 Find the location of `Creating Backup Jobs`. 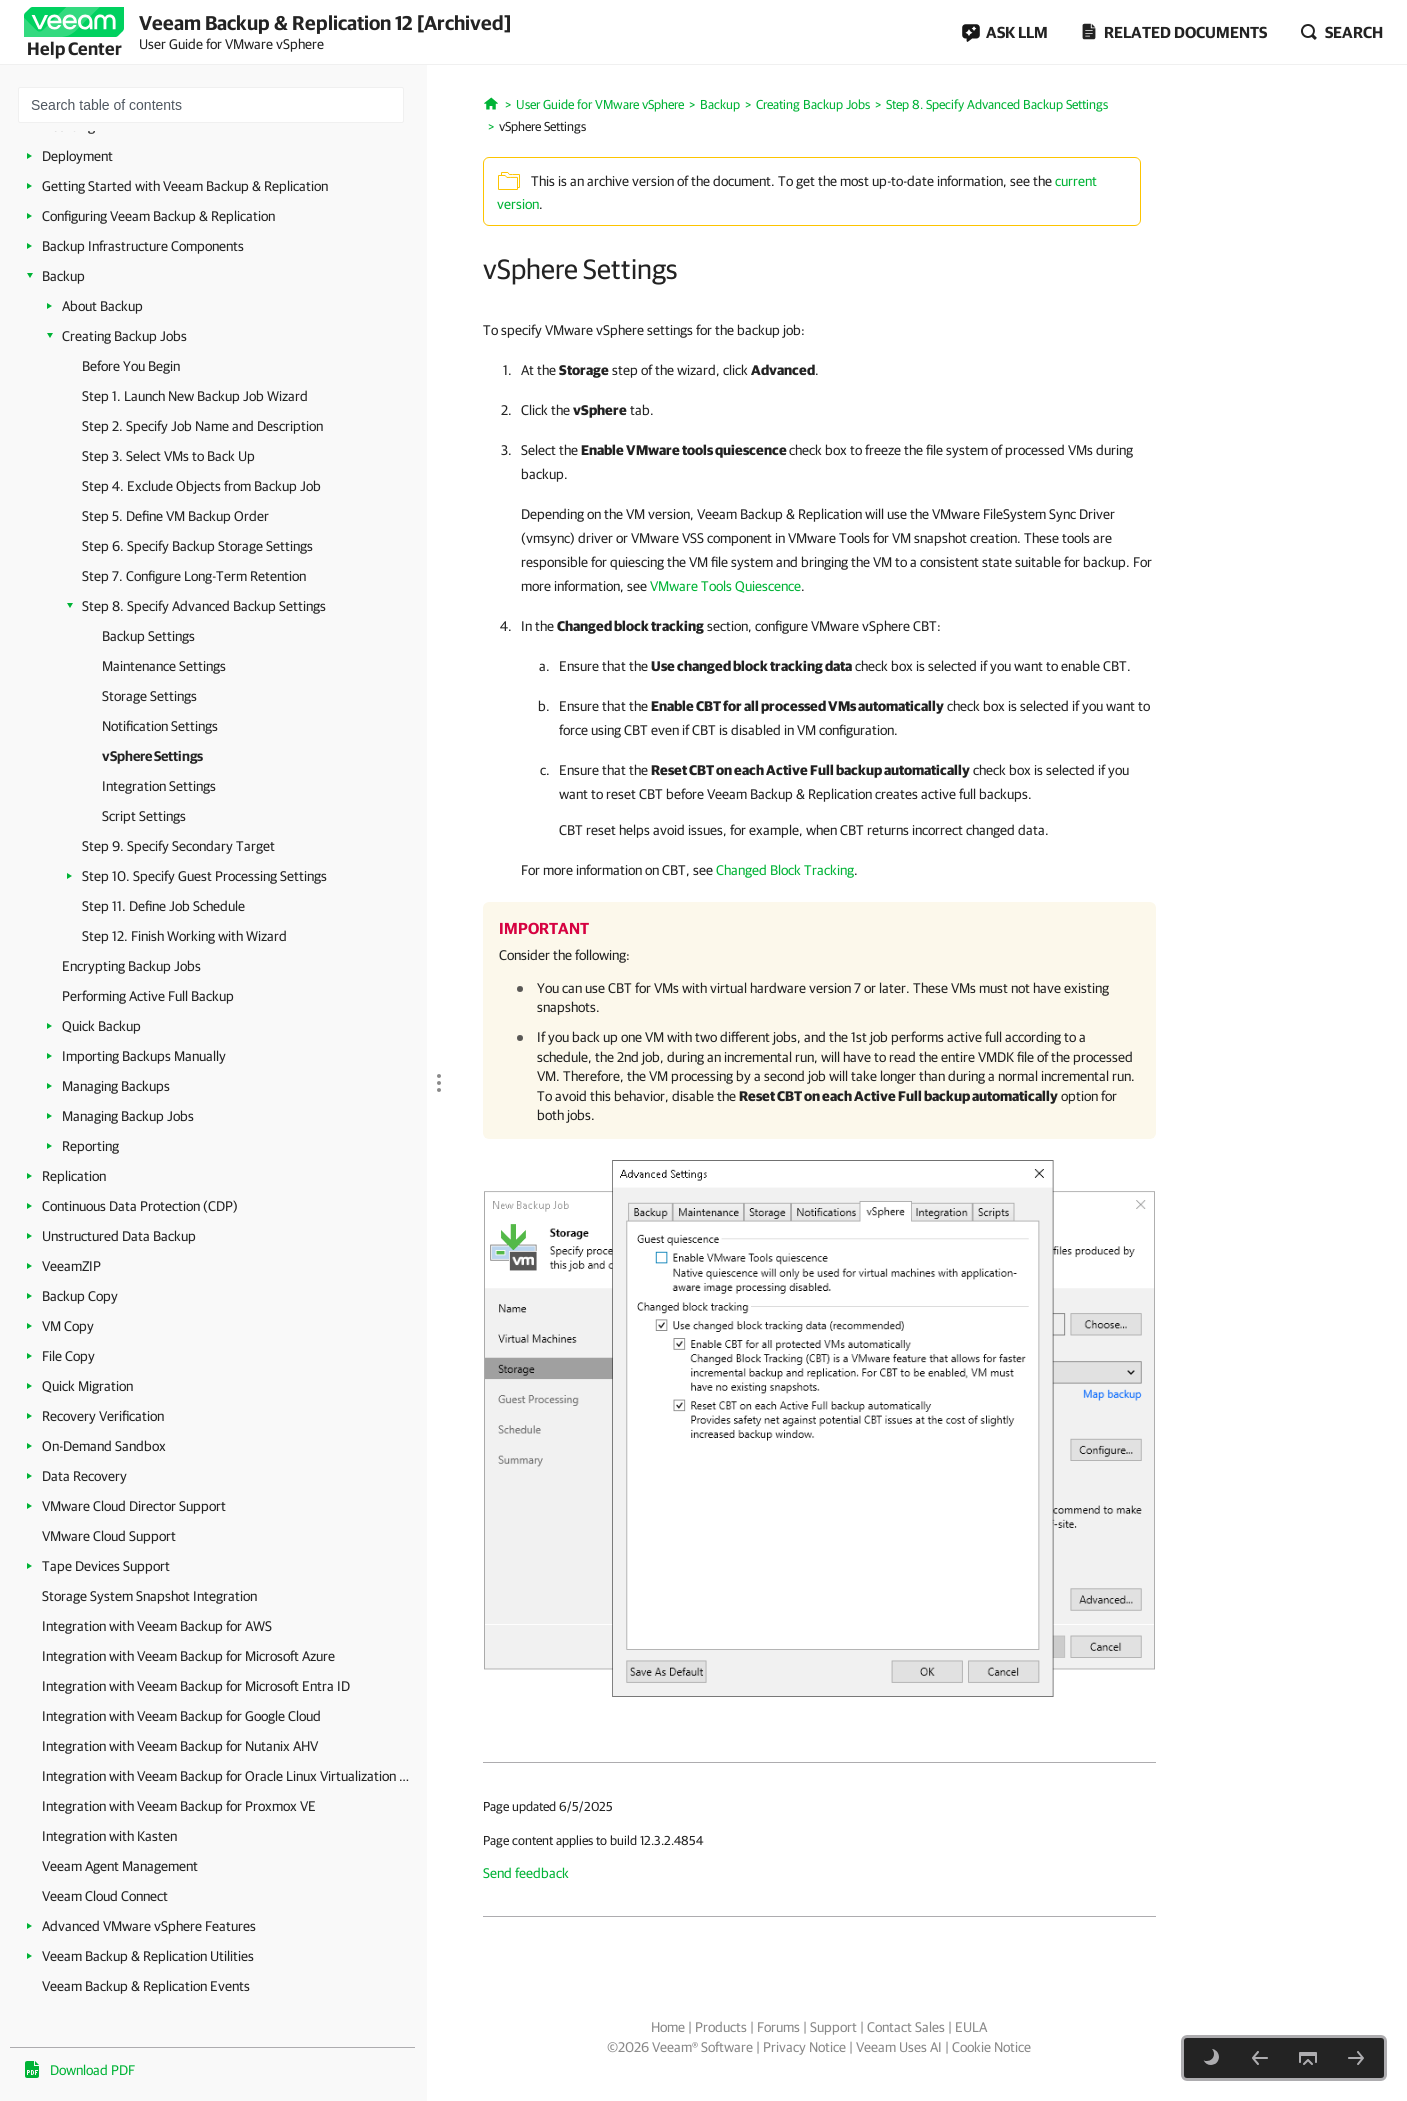

Creating Backup Jobs is located at coordinates (124, 336).